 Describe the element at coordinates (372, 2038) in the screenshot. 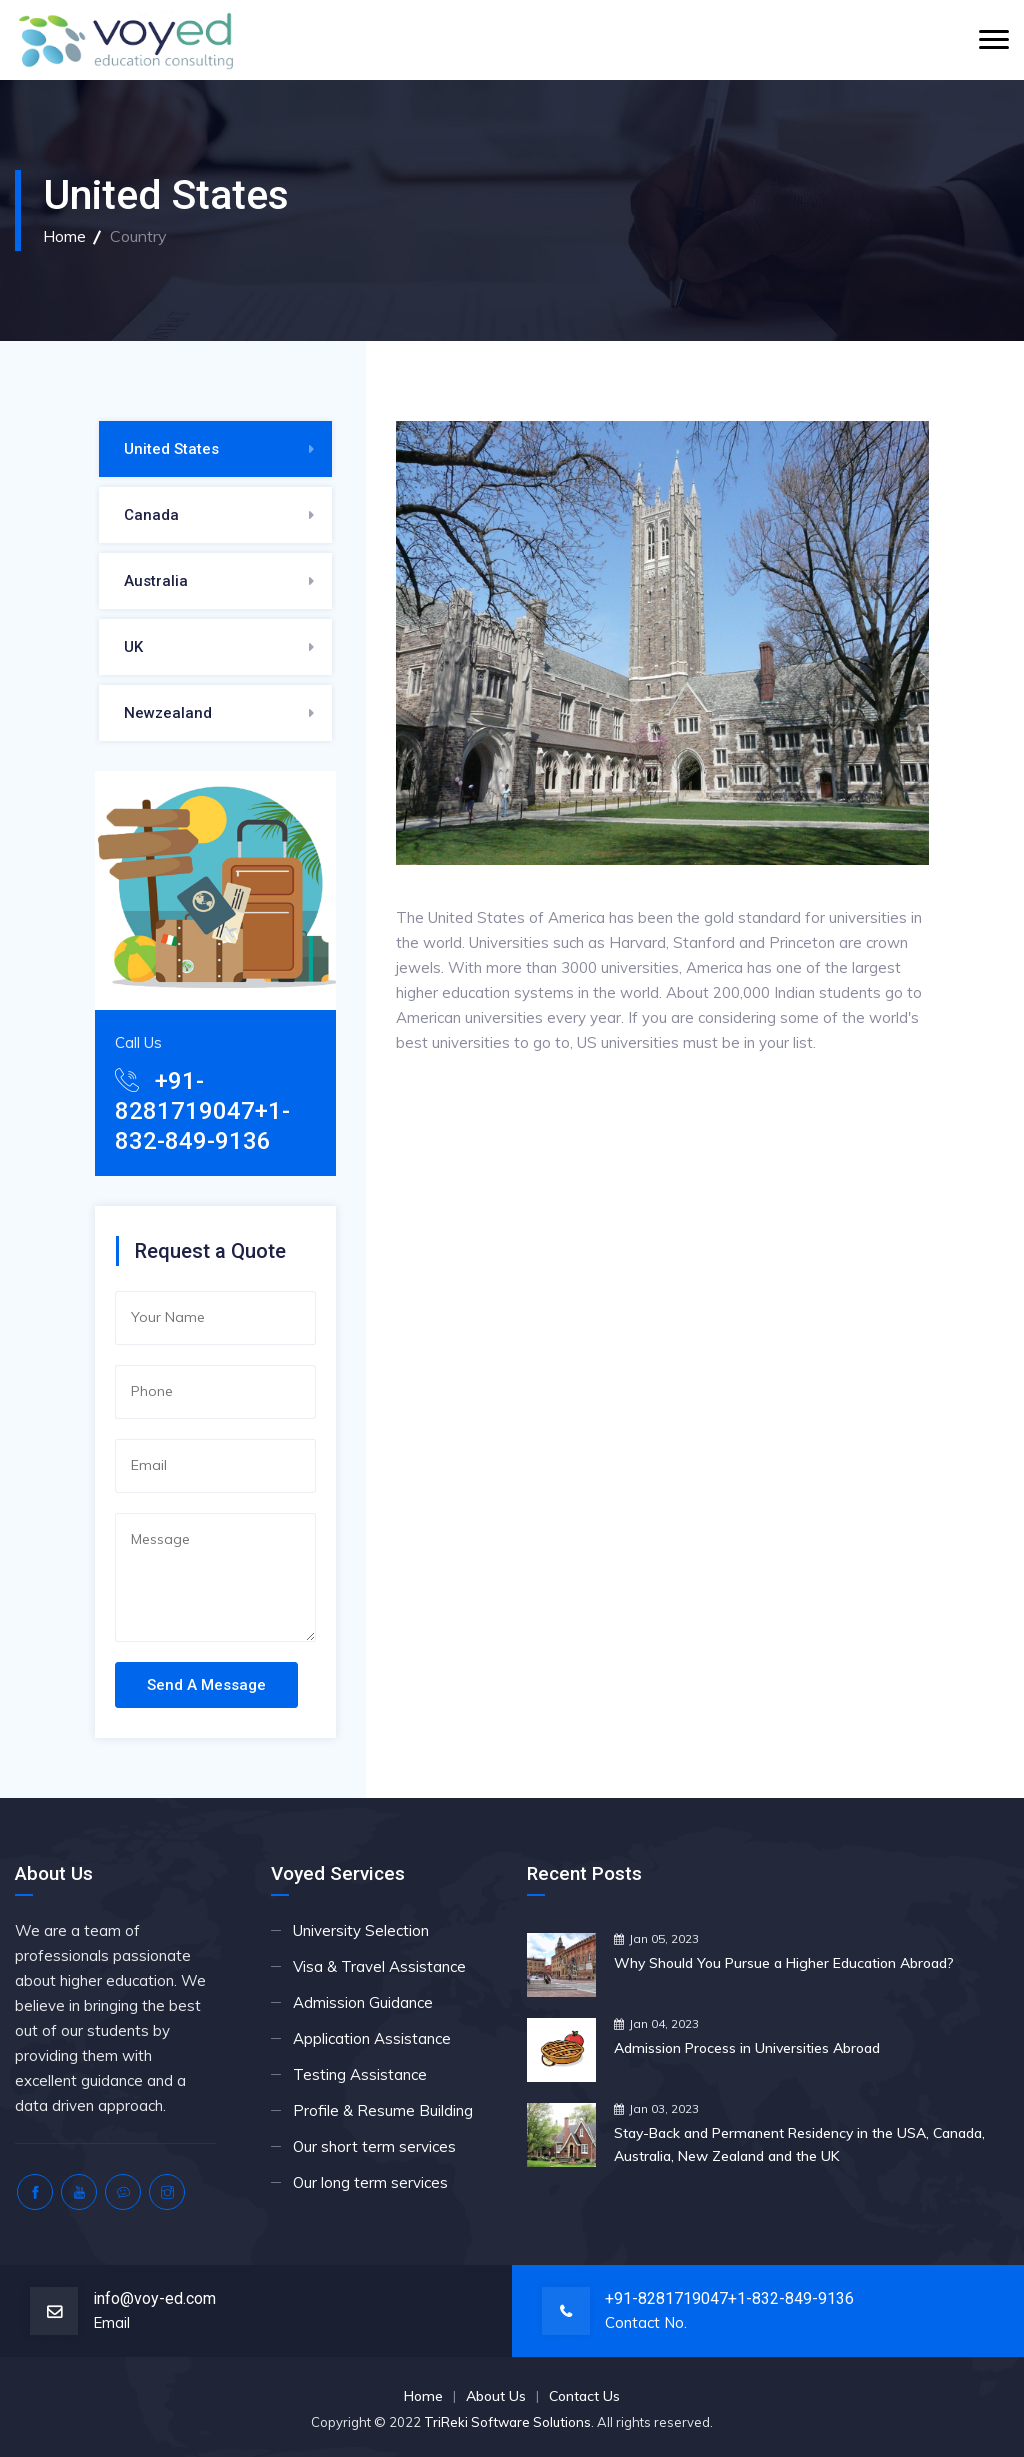

I see `Application Assistance` at that location.